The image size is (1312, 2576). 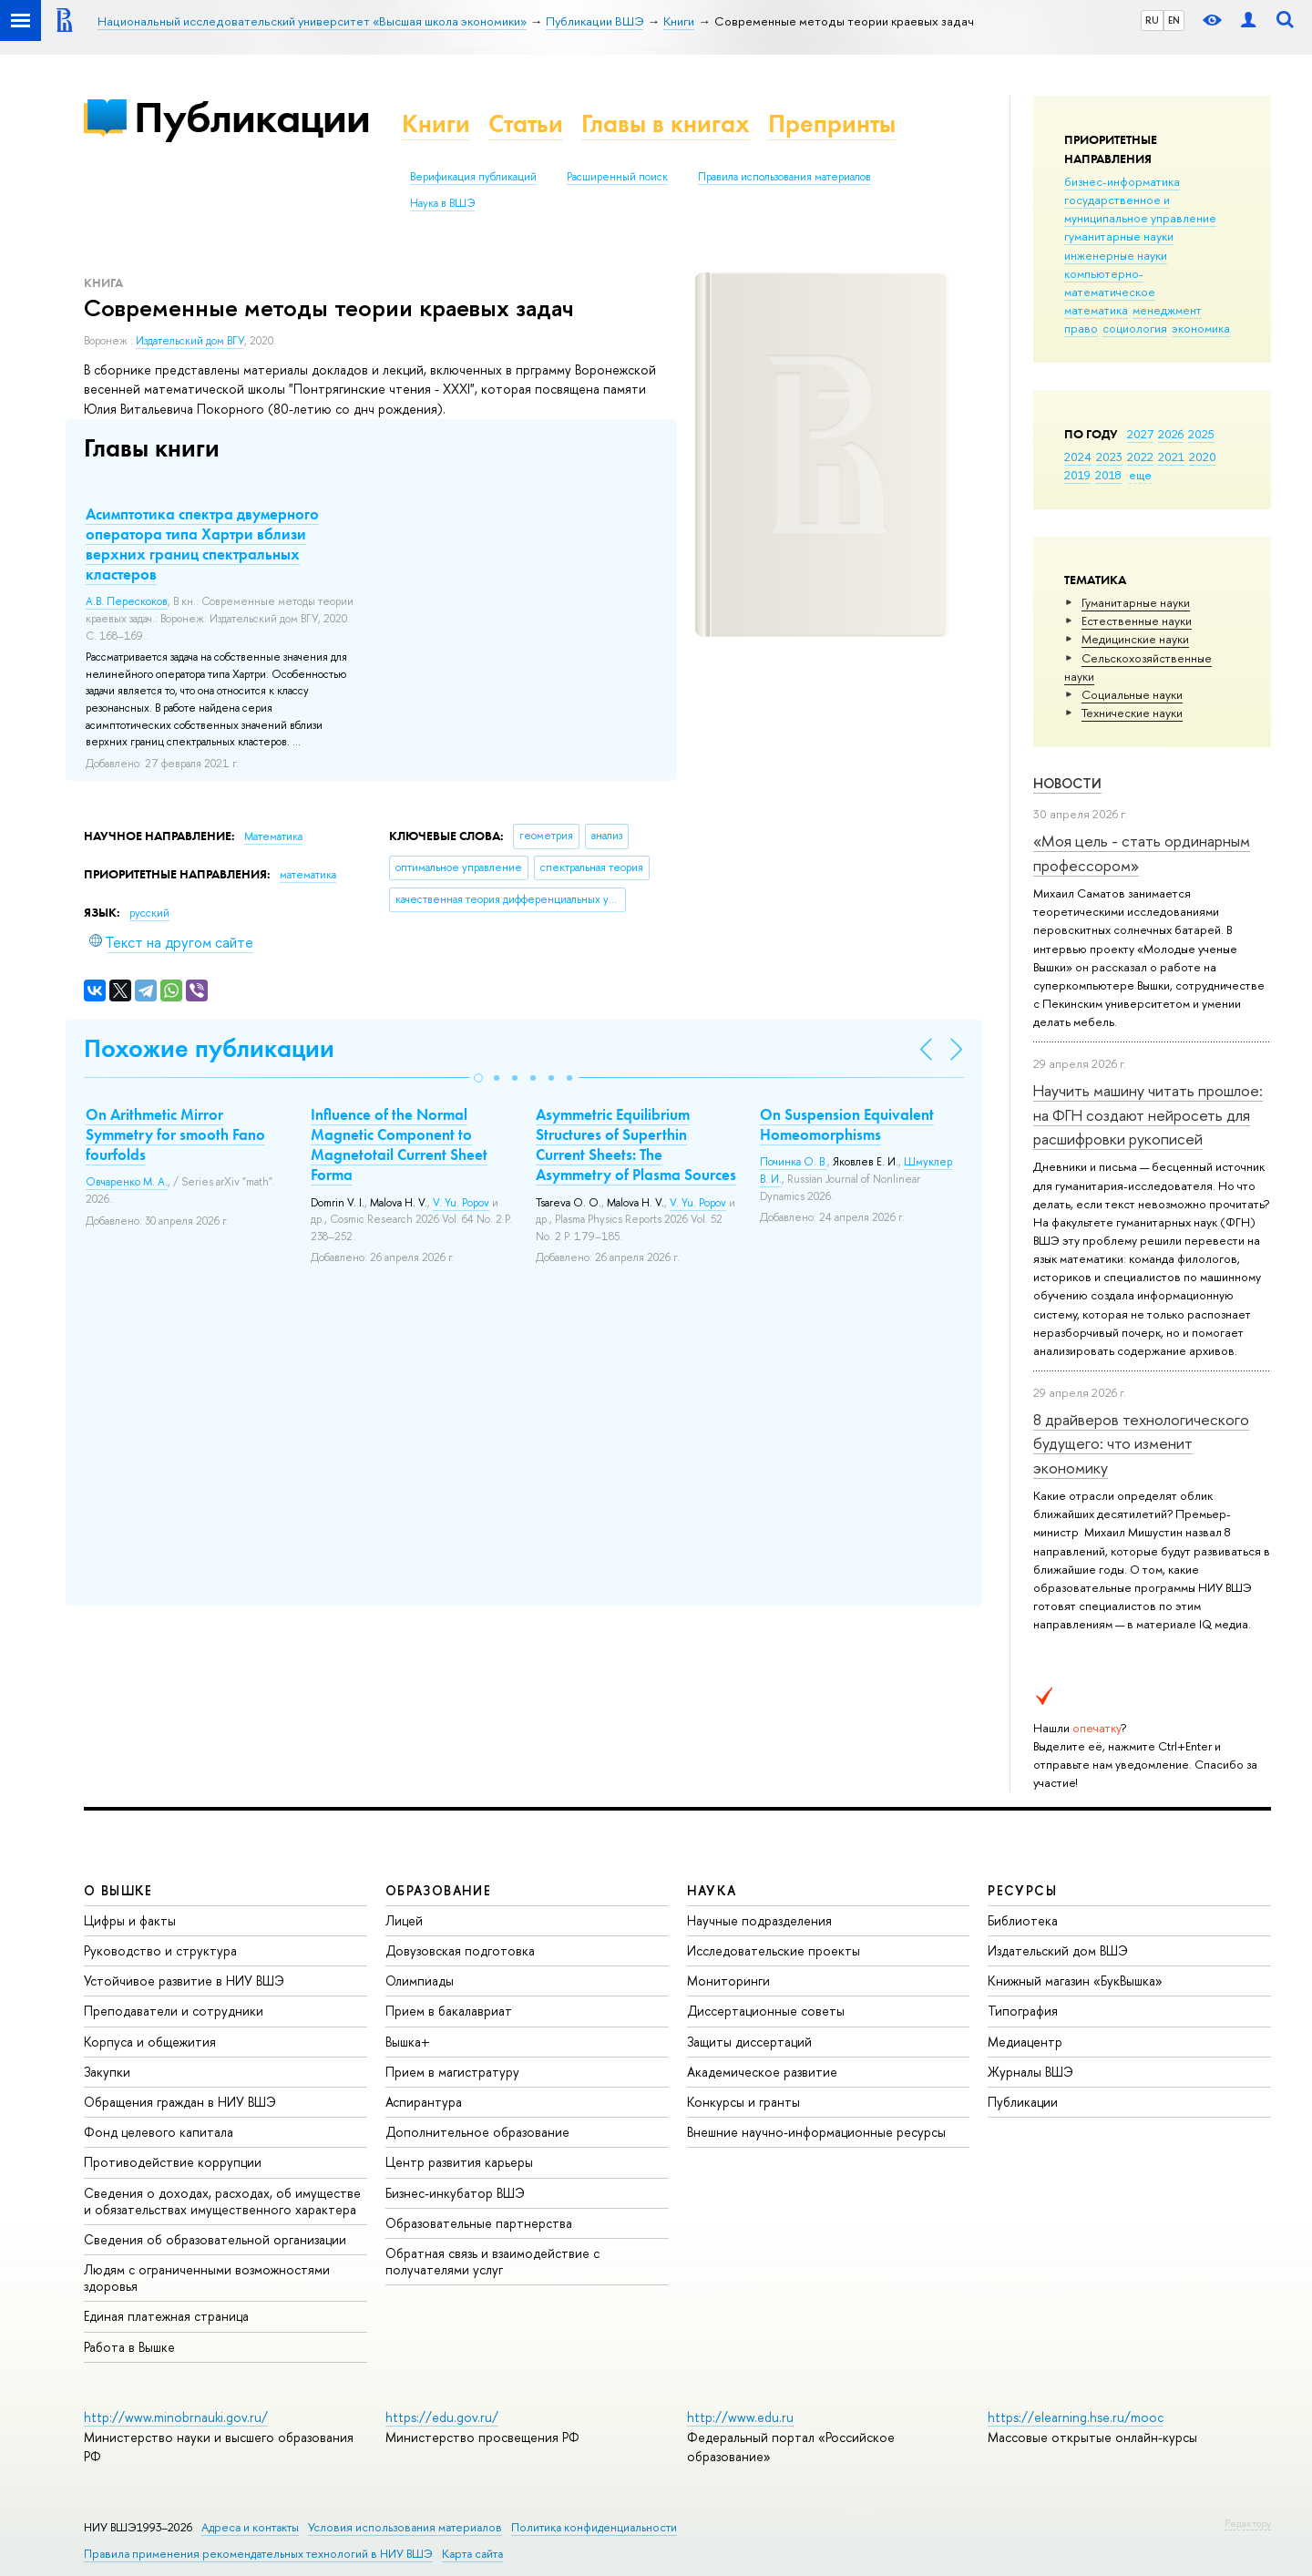 What do you see at coordinates (172, 2162) in the screenshot?
I see `Противодействие коррупции` at bounding box center [172, 2162].